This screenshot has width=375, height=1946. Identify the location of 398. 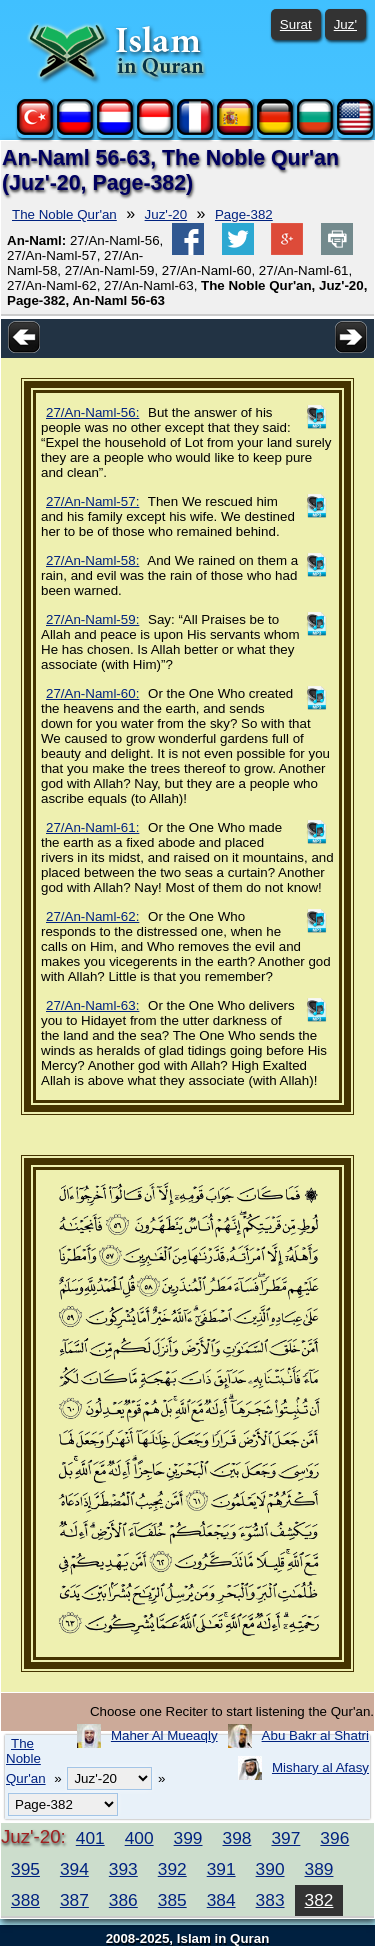
(237, 1838).